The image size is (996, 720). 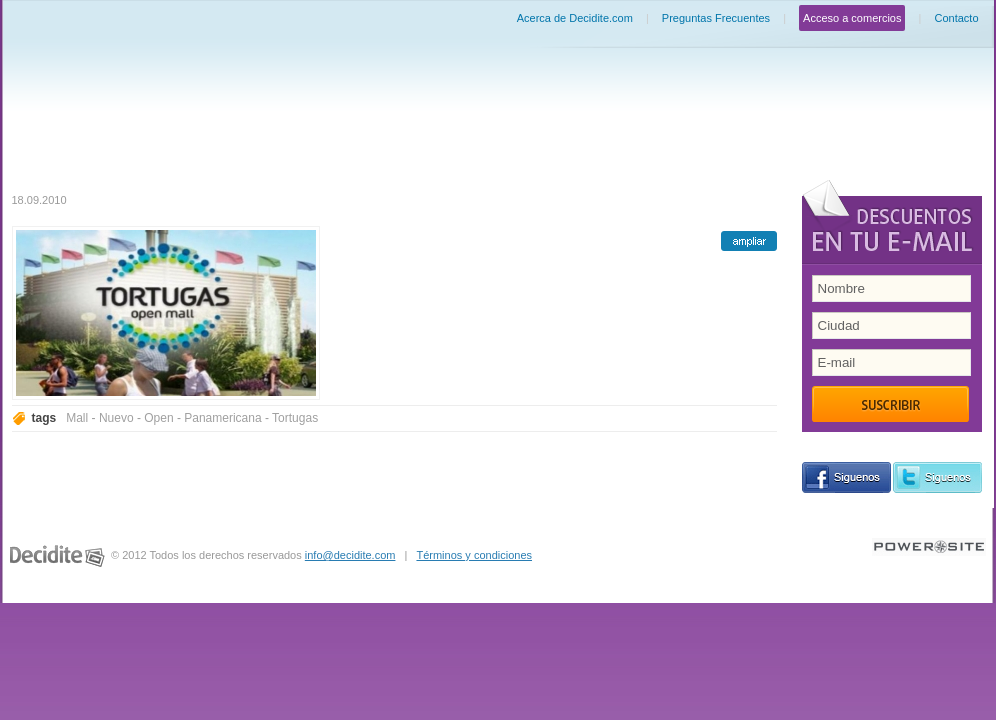 I want to click on Suscribir, so click(x=890, y=404).